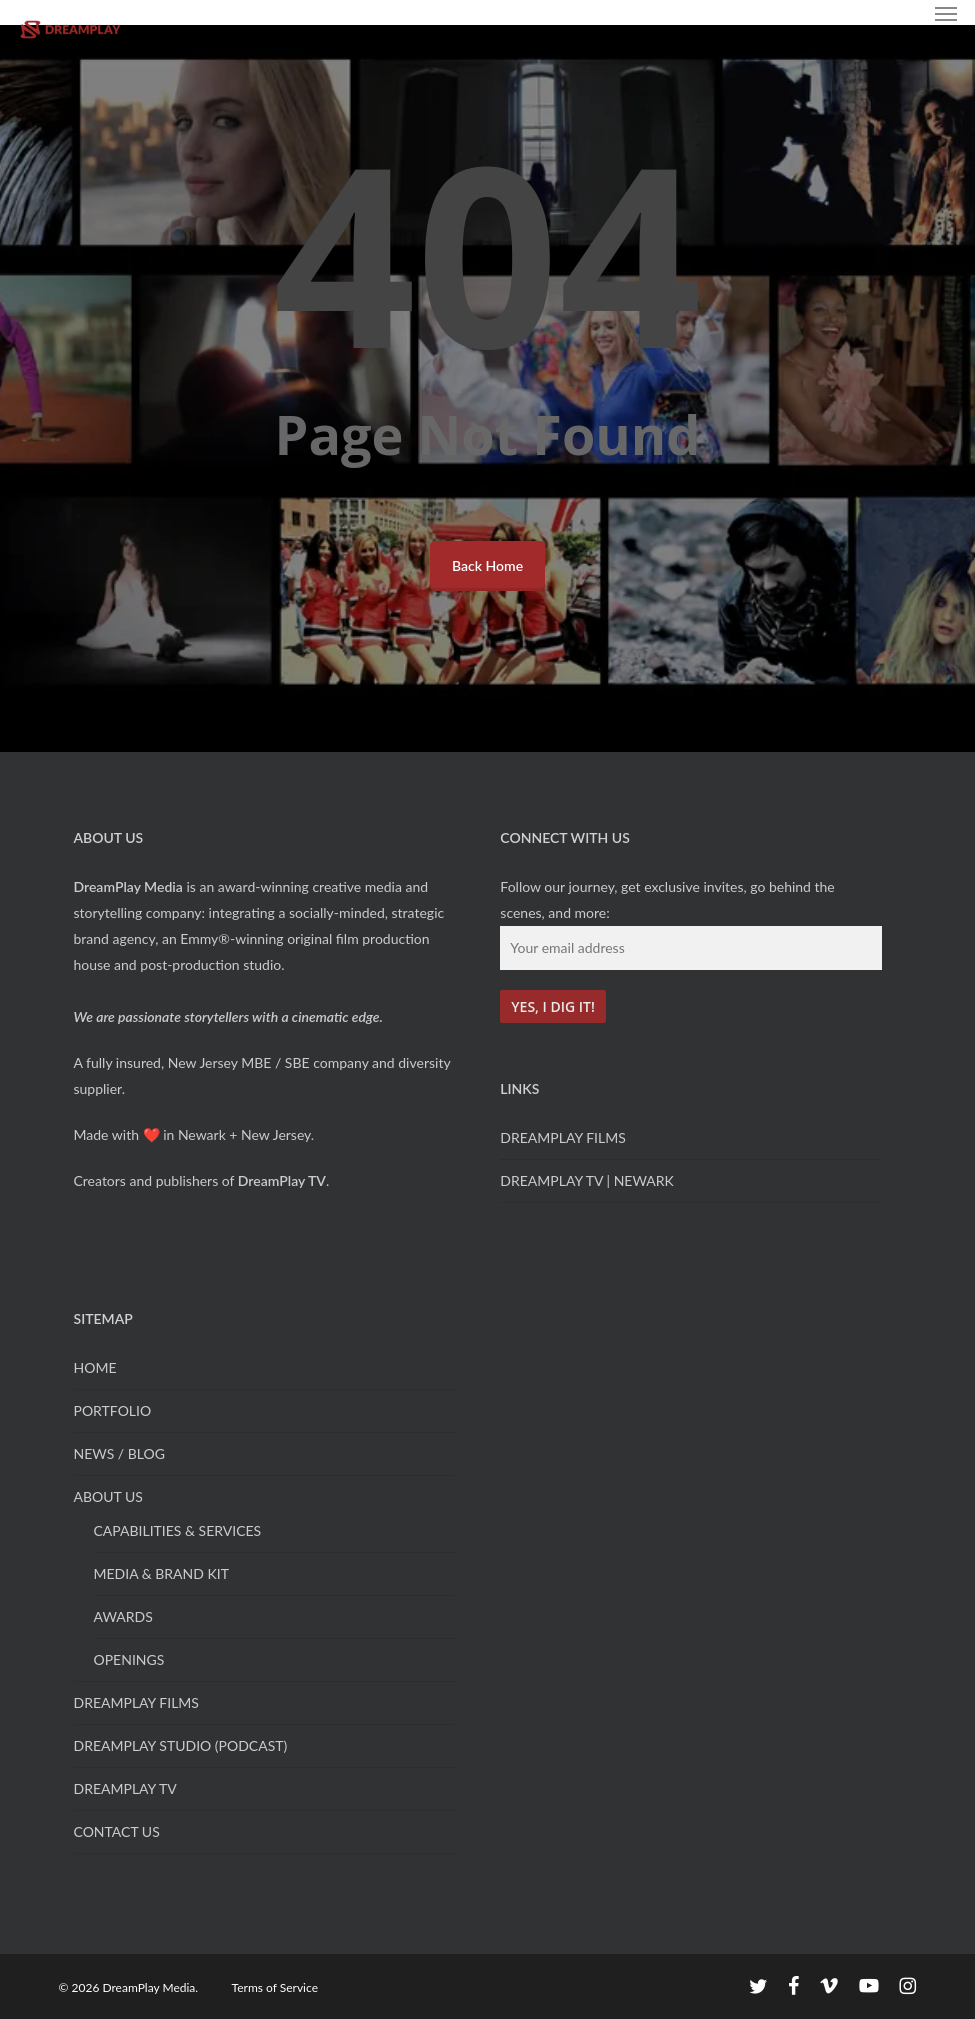  I want to click on MEDIA & BRAND KIT, so click(161, 1573).